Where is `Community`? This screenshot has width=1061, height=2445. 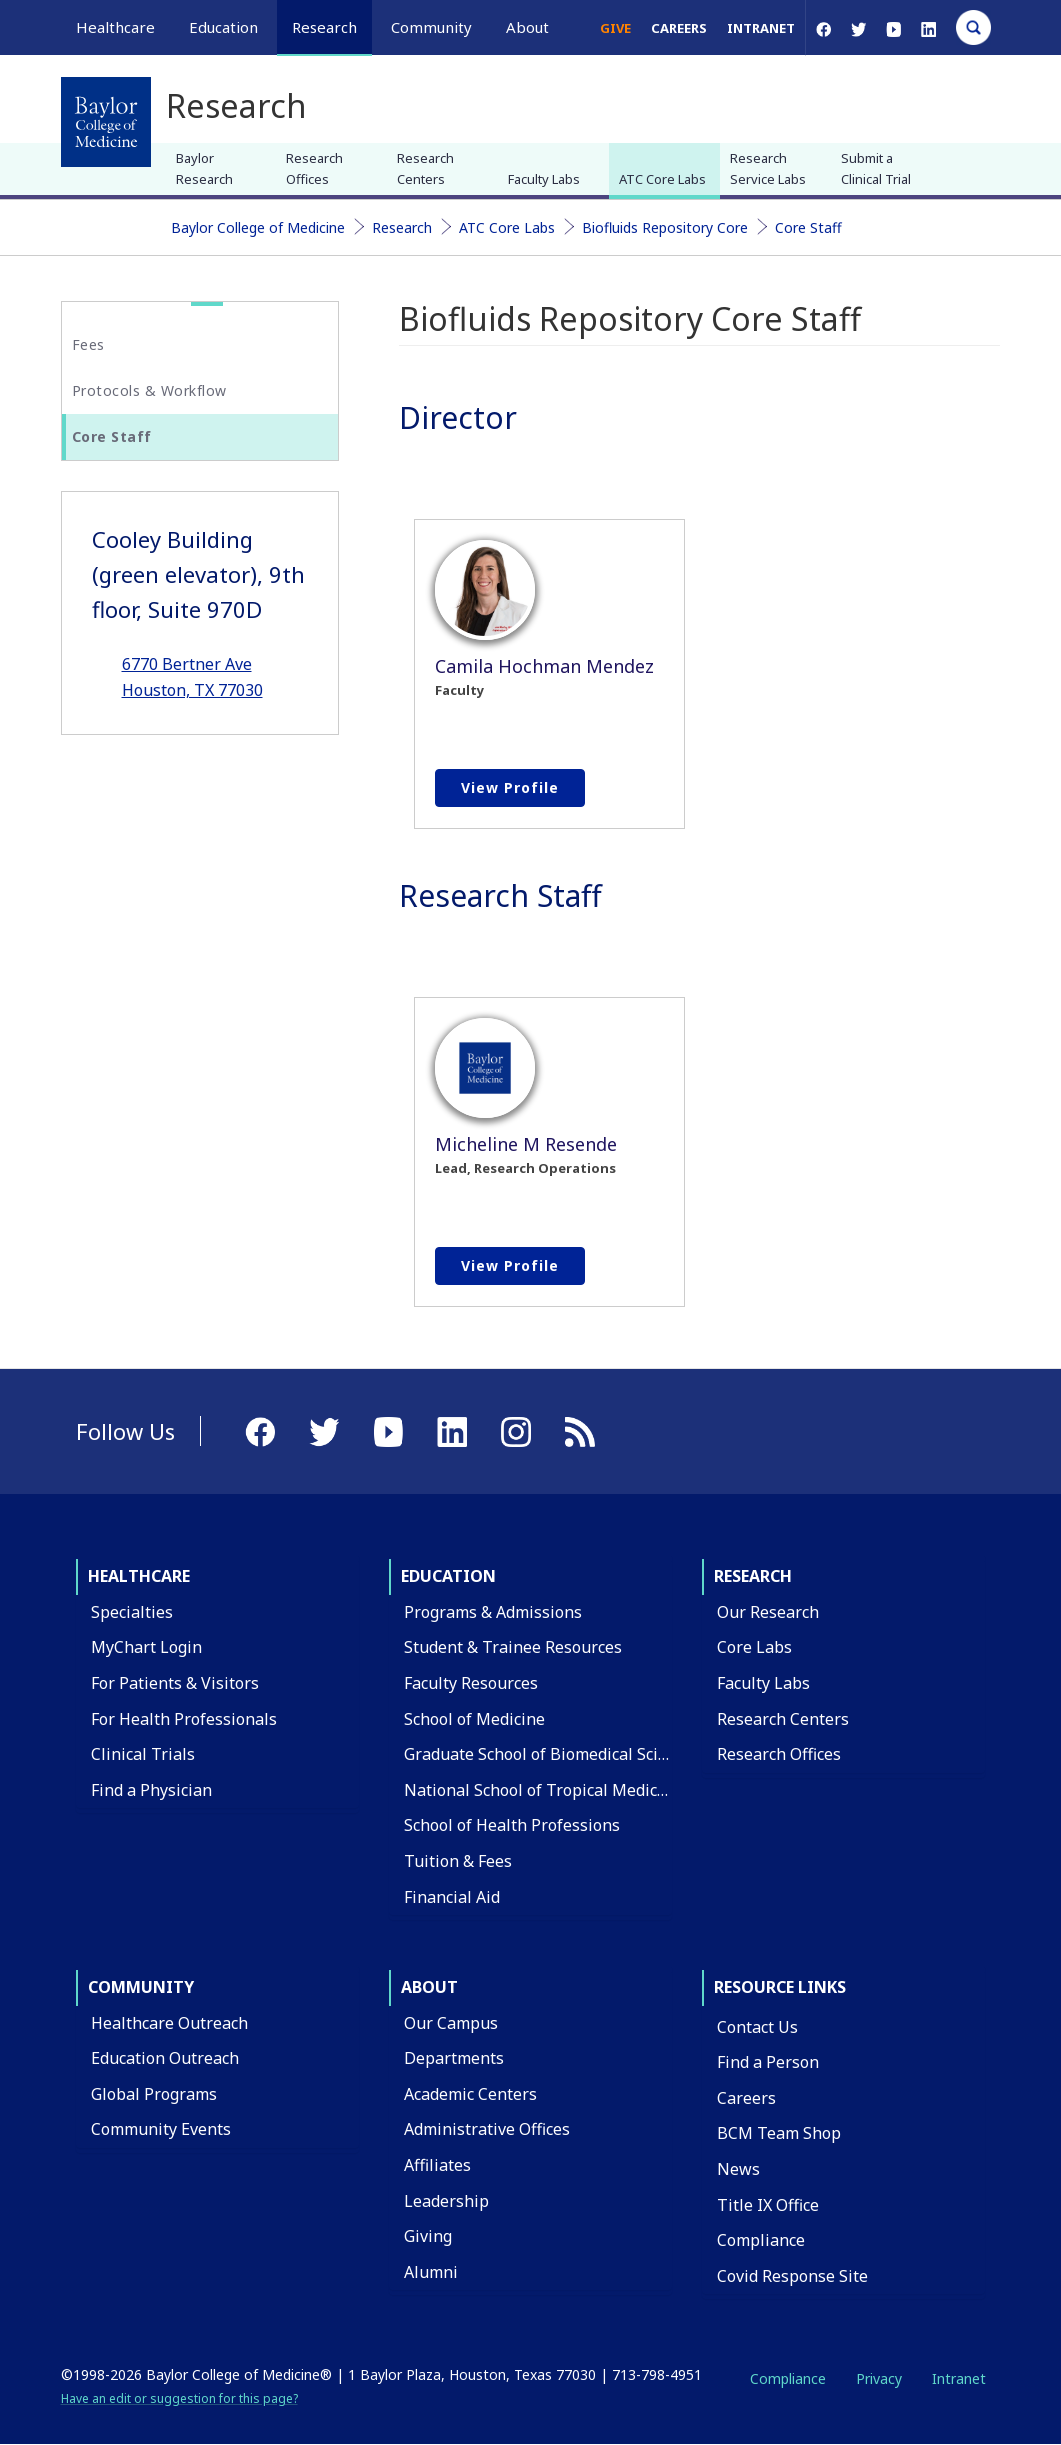
Community is located at coordinates (141, 1987).